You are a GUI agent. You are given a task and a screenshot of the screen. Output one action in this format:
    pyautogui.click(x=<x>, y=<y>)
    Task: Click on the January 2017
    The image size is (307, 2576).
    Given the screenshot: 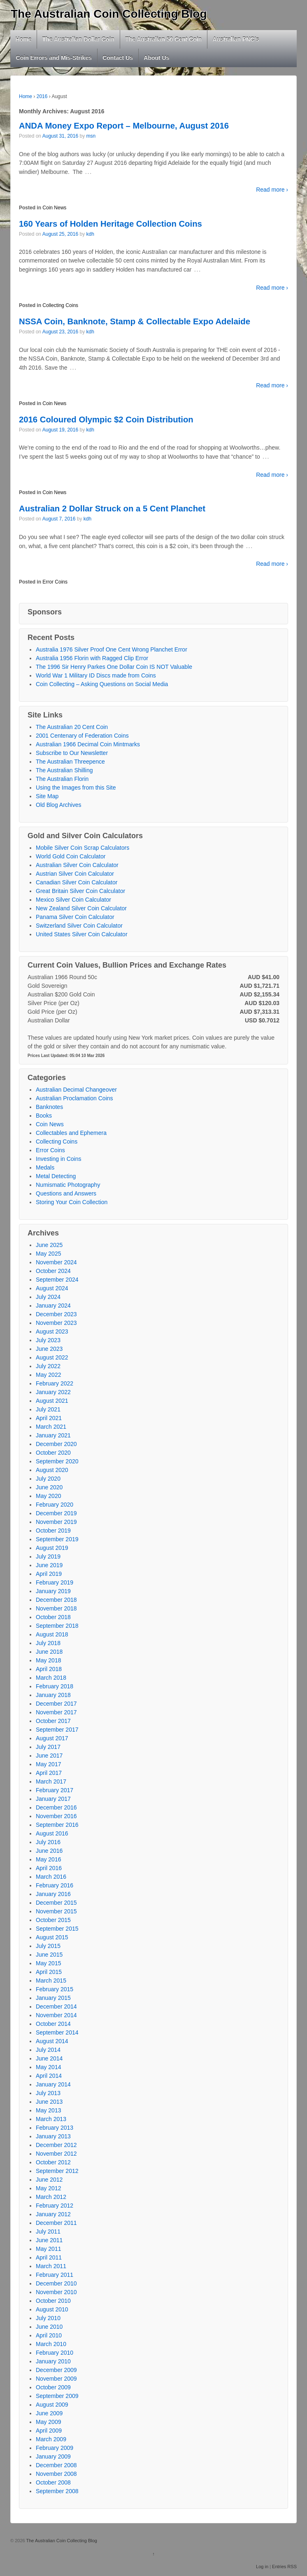 What is the action you would take?
    pyautogui.click(x=53, y=1798)
    